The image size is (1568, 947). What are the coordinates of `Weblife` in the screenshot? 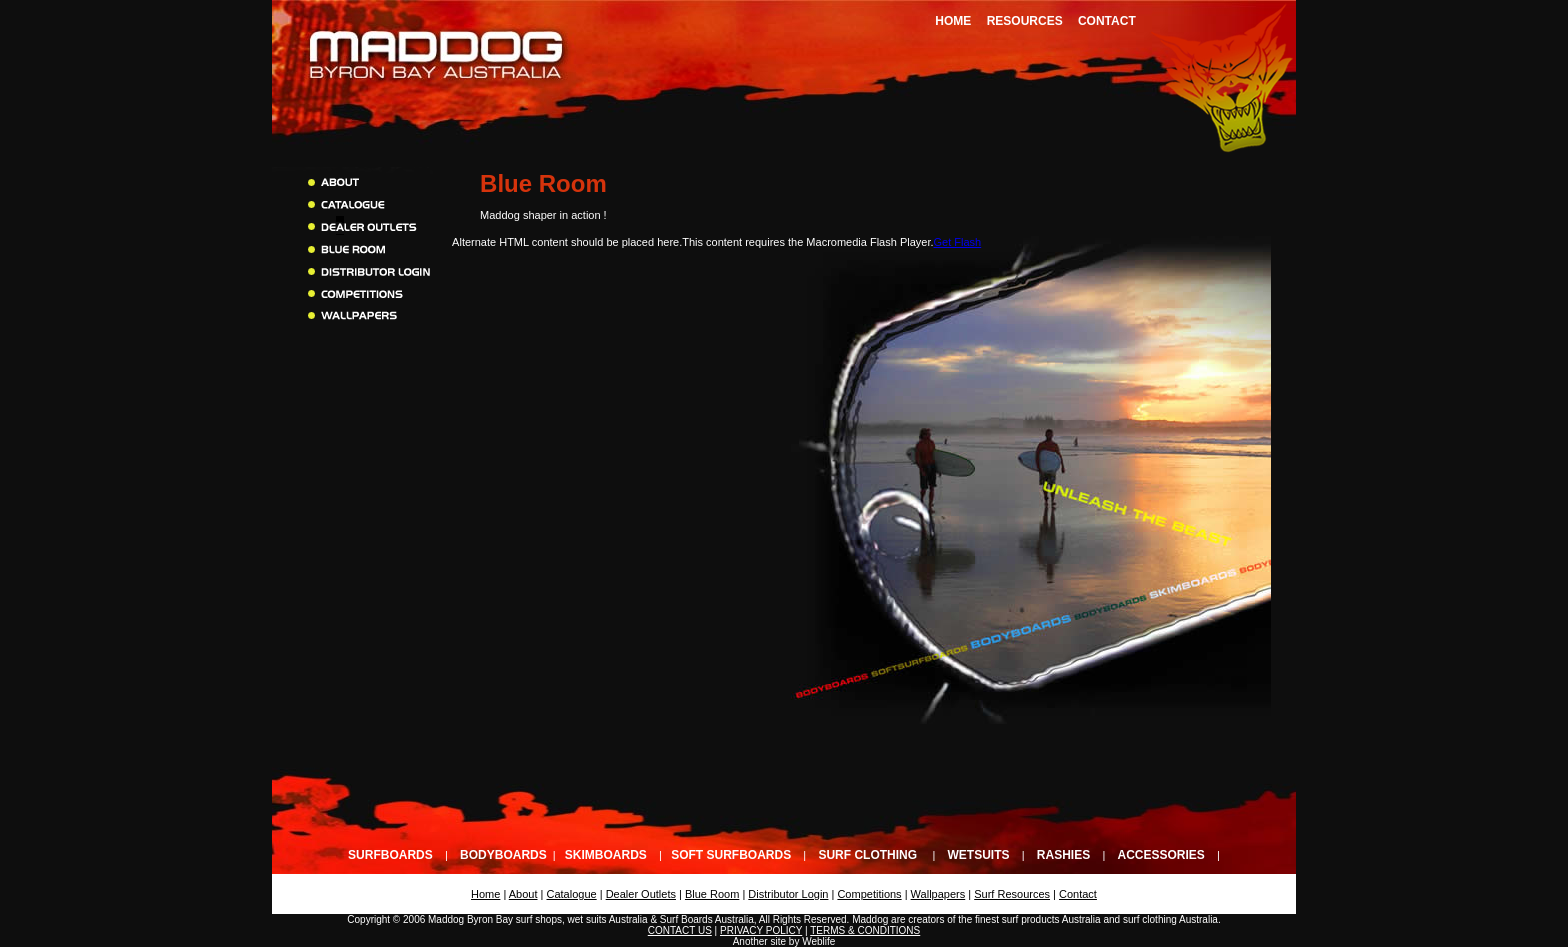 It's located at (818, 941).